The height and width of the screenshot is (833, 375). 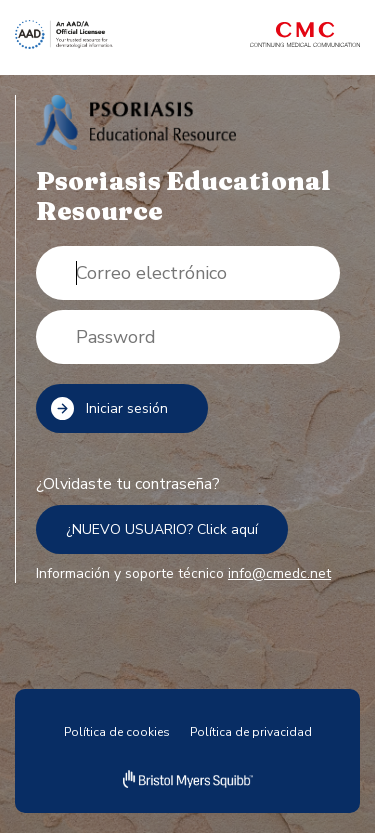 I want to click on Política de cookies, so click(x=117, y=732).